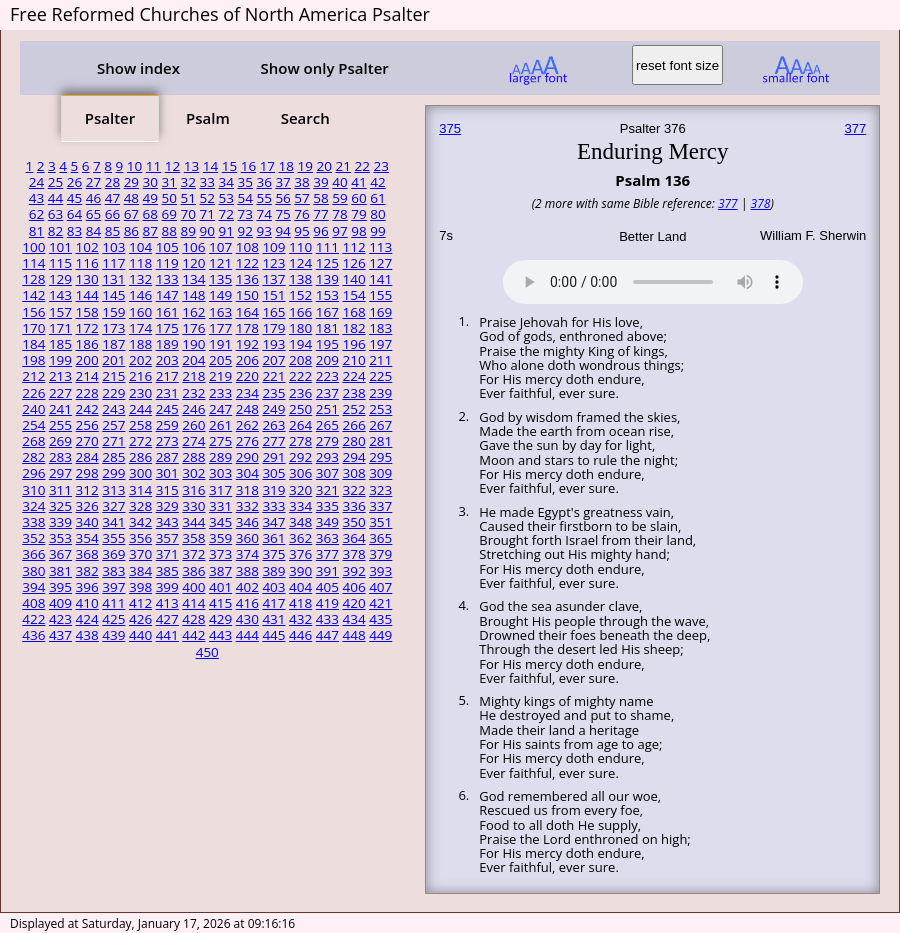 The image size is (900, 933). What do you see at coordinates (167, 279) in the screenshot?
I see `133` at bounding box center [167, 279].